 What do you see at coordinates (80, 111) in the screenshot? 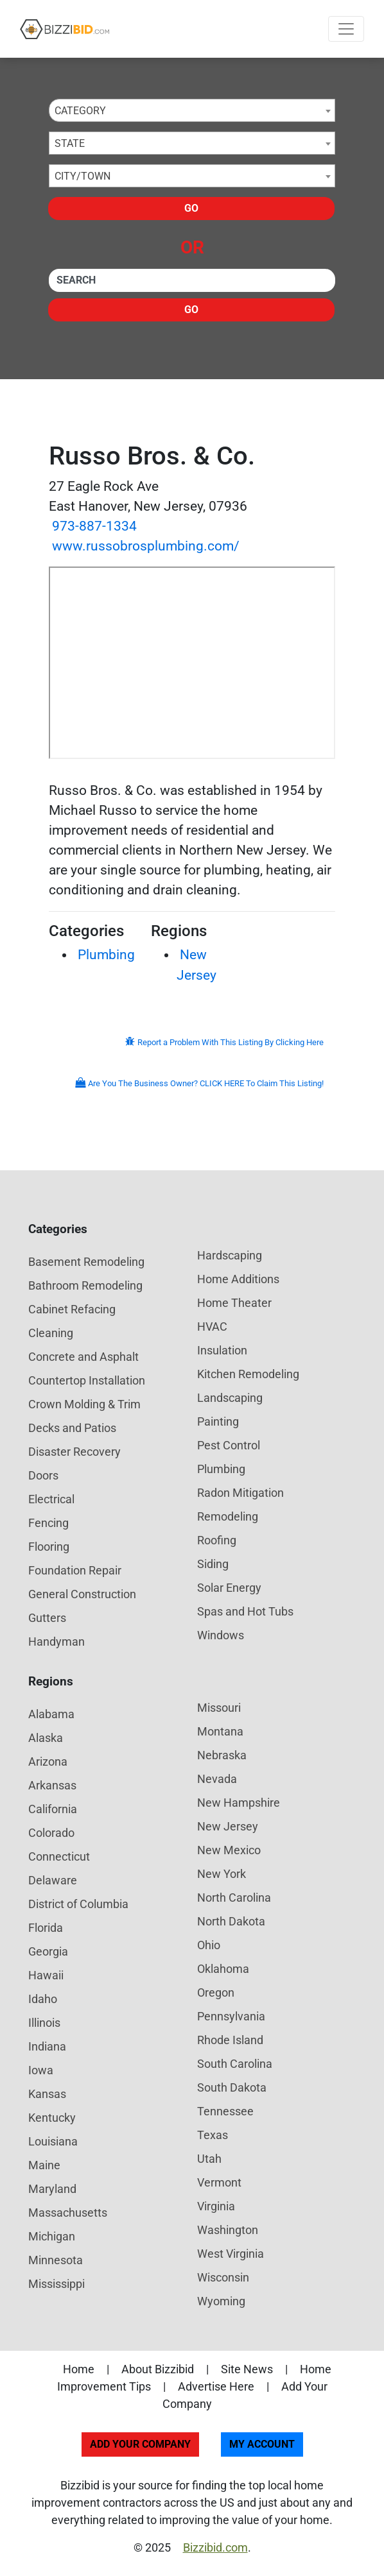
I see `Category [textbox]` at bounding box center [80, 111].